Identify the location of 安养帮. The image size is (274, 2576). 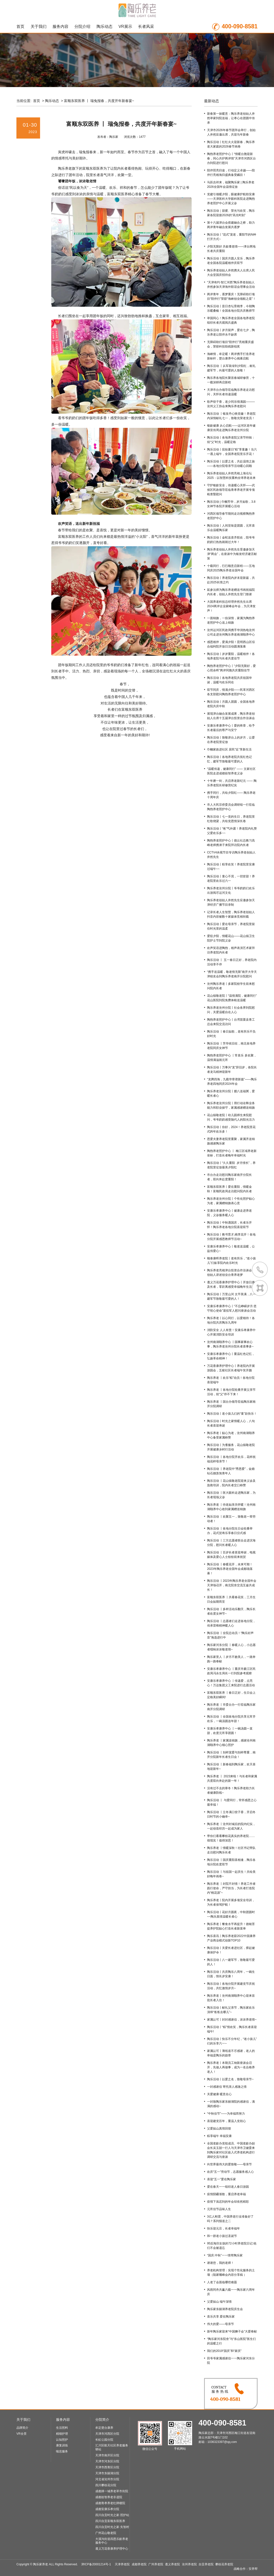
(253, 2569).